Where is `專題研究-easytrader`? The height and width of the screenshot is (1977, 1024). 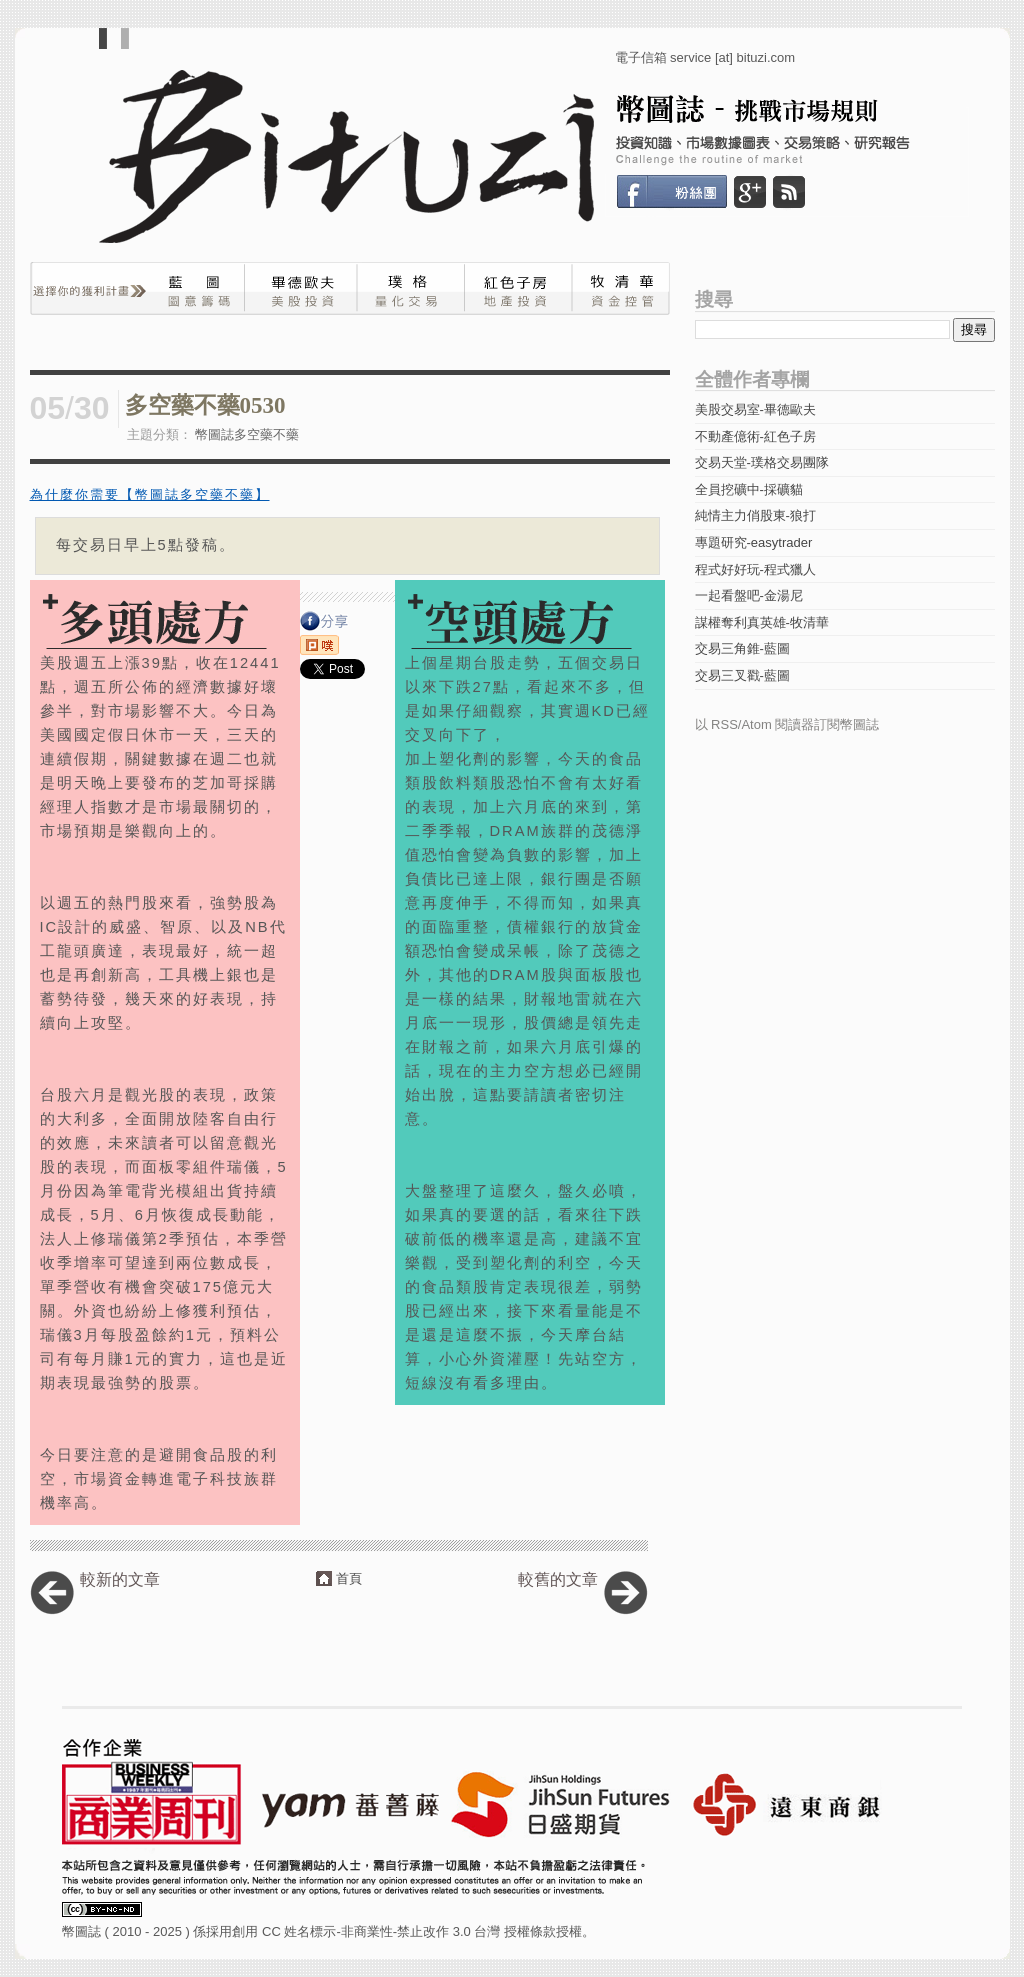
專題研究-easytrader is located at coordinates (754, 542).